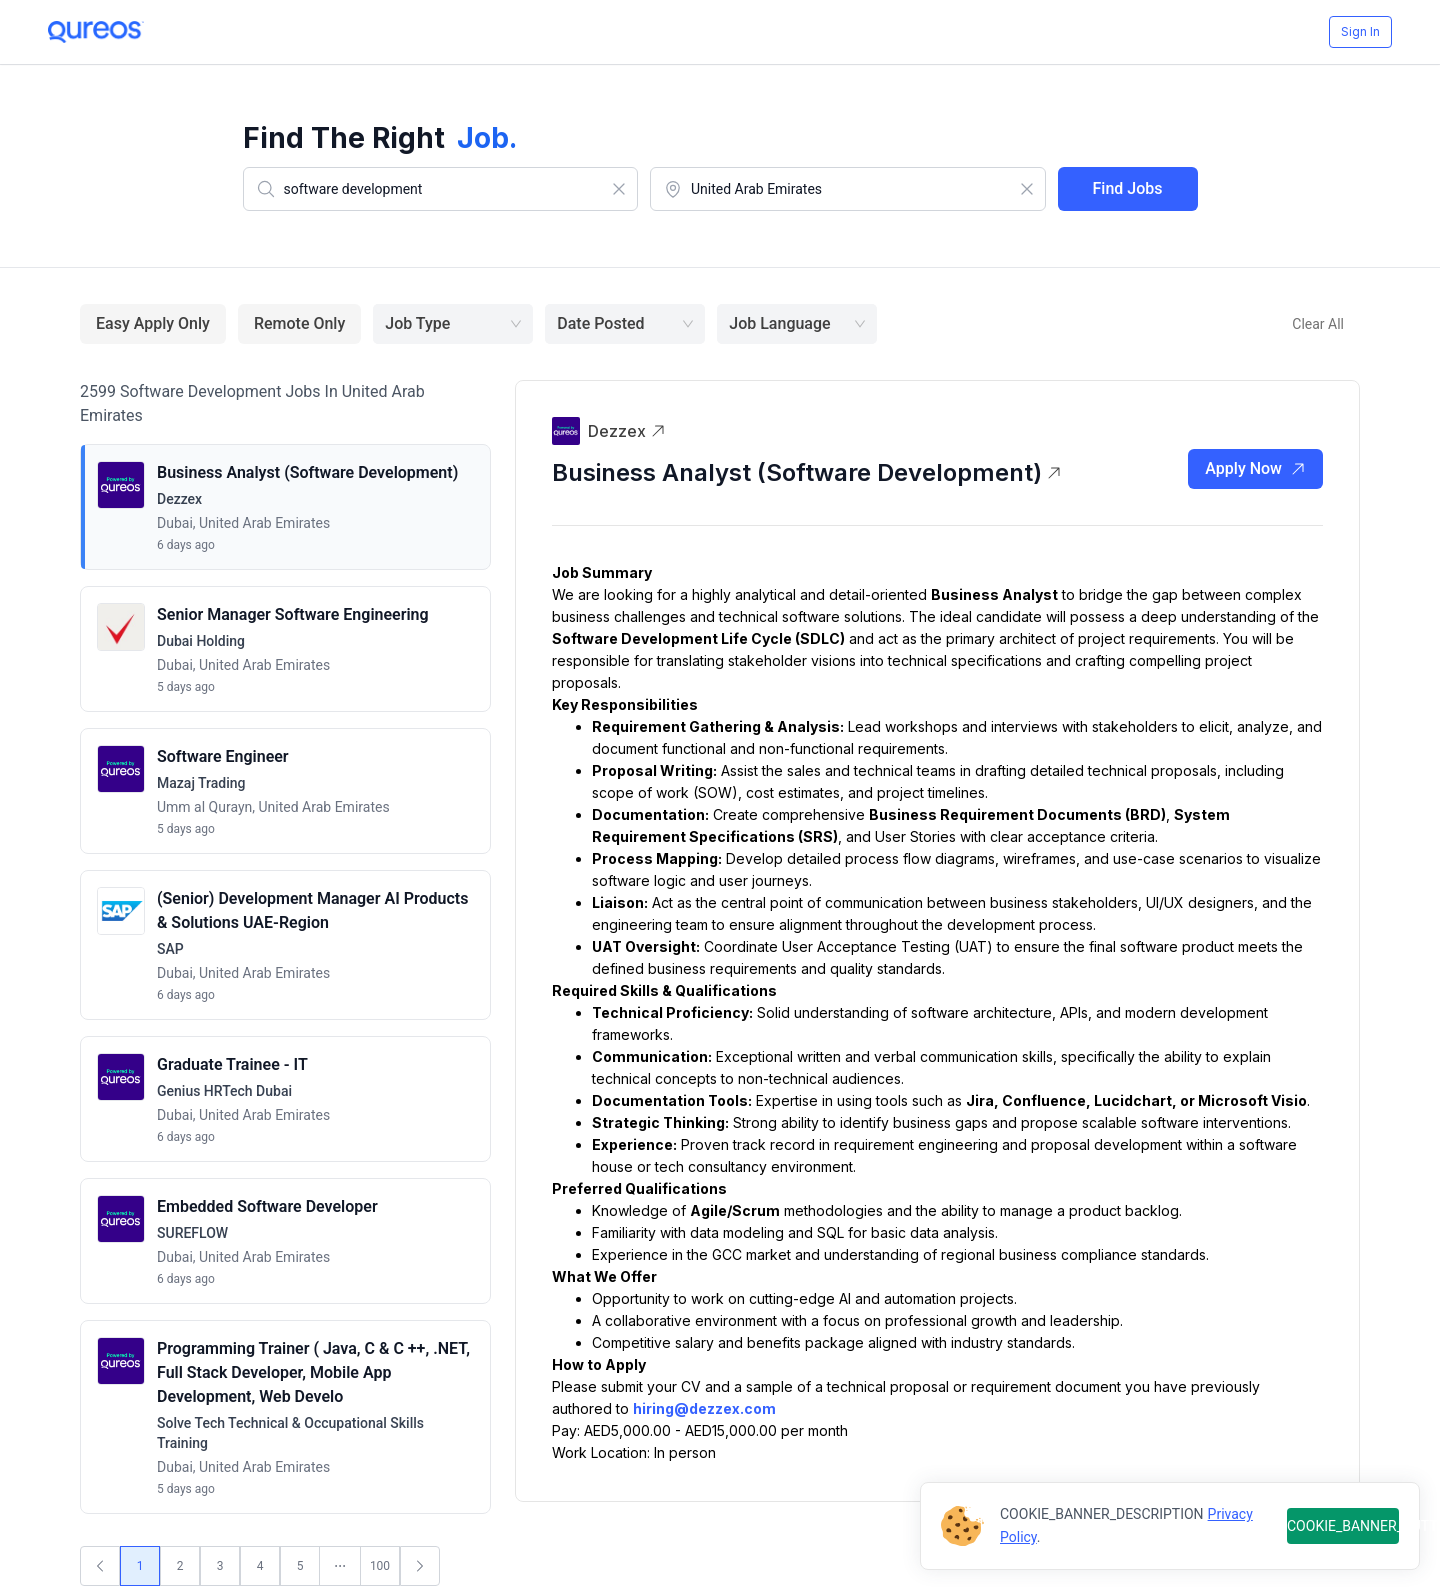 The image size is (1440, 1590). Describe the element at coordinates (1343, 1526) in the screenshot. I see `COOKIE_BANNER_BUTTON` at that location.